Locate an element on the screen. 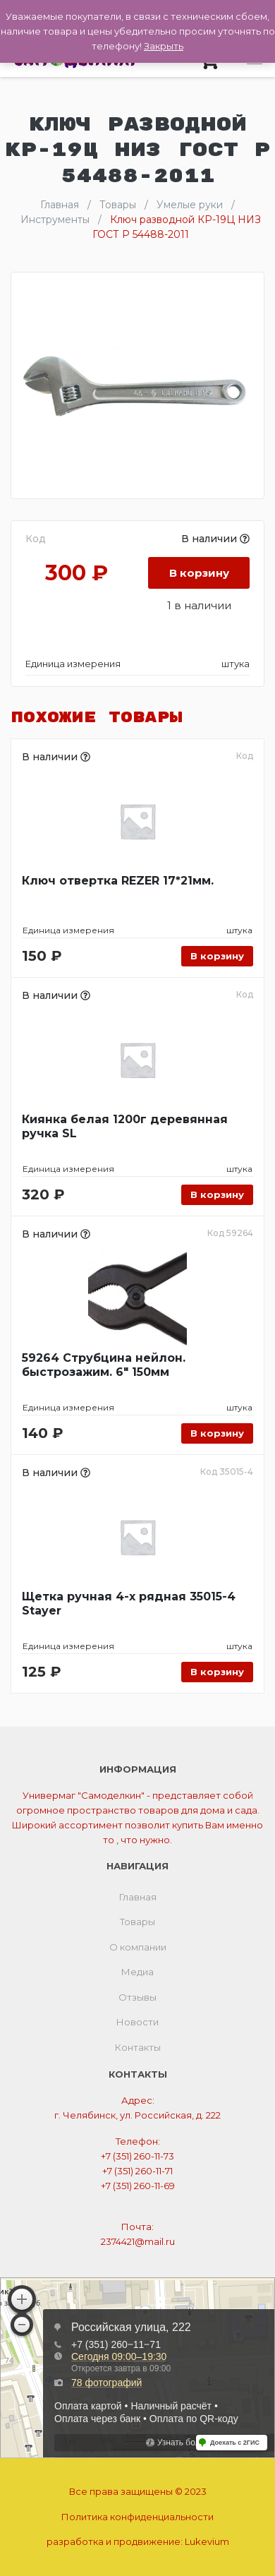 This screenshot has height=2576, width=275. Товары is located at coordinates (137, 1921).